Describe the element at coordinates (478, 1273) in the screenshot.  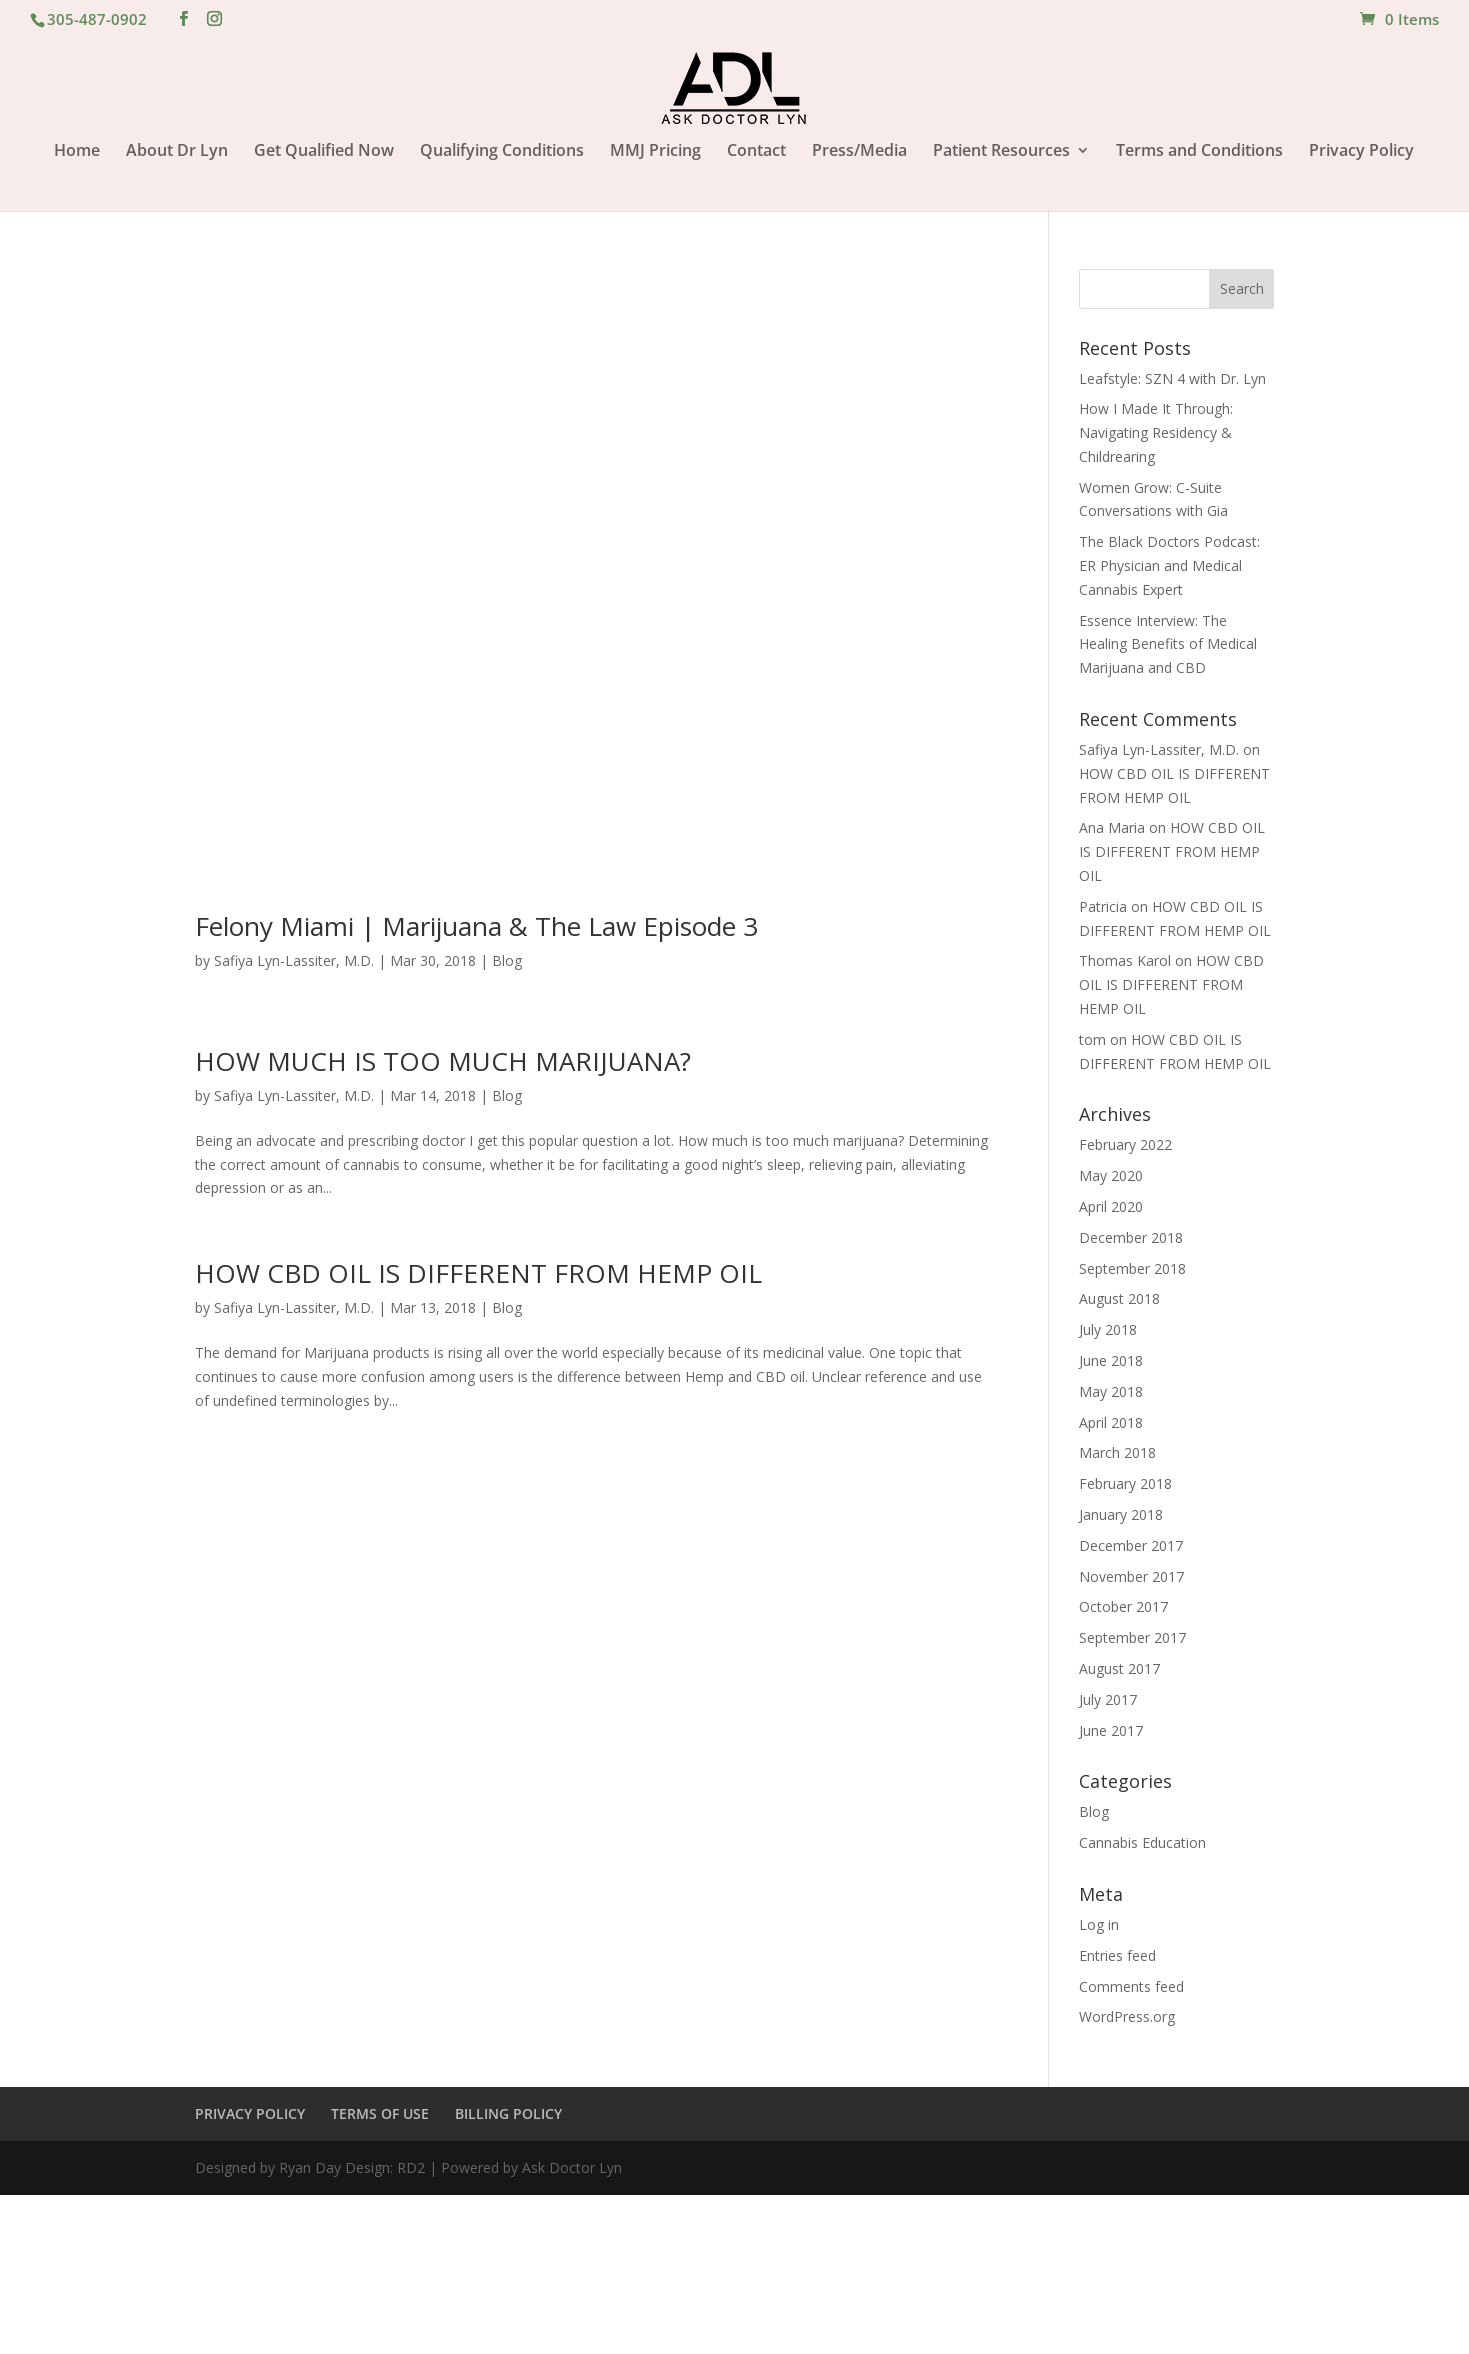
I see `HOW CBD OIL IS DIFFERENT FROM HEMP OIL` at that location.